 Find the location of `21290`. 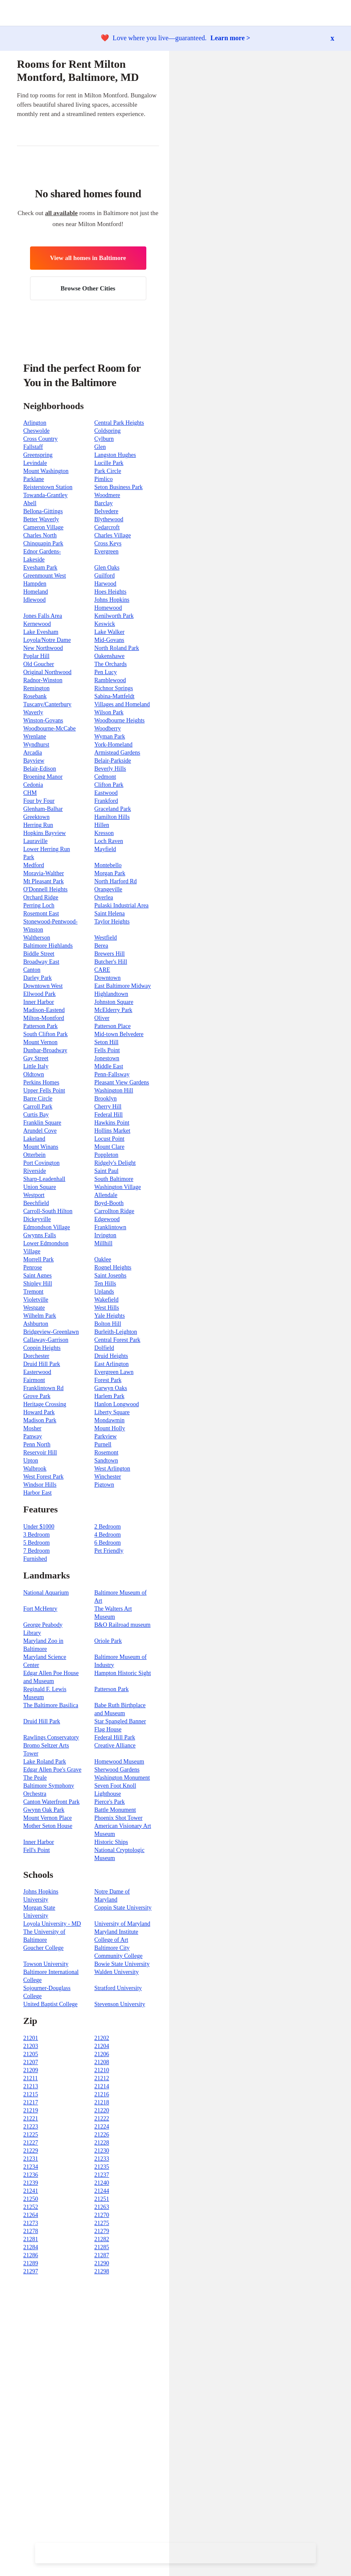

21290 is located at coordinates (101, 2263).